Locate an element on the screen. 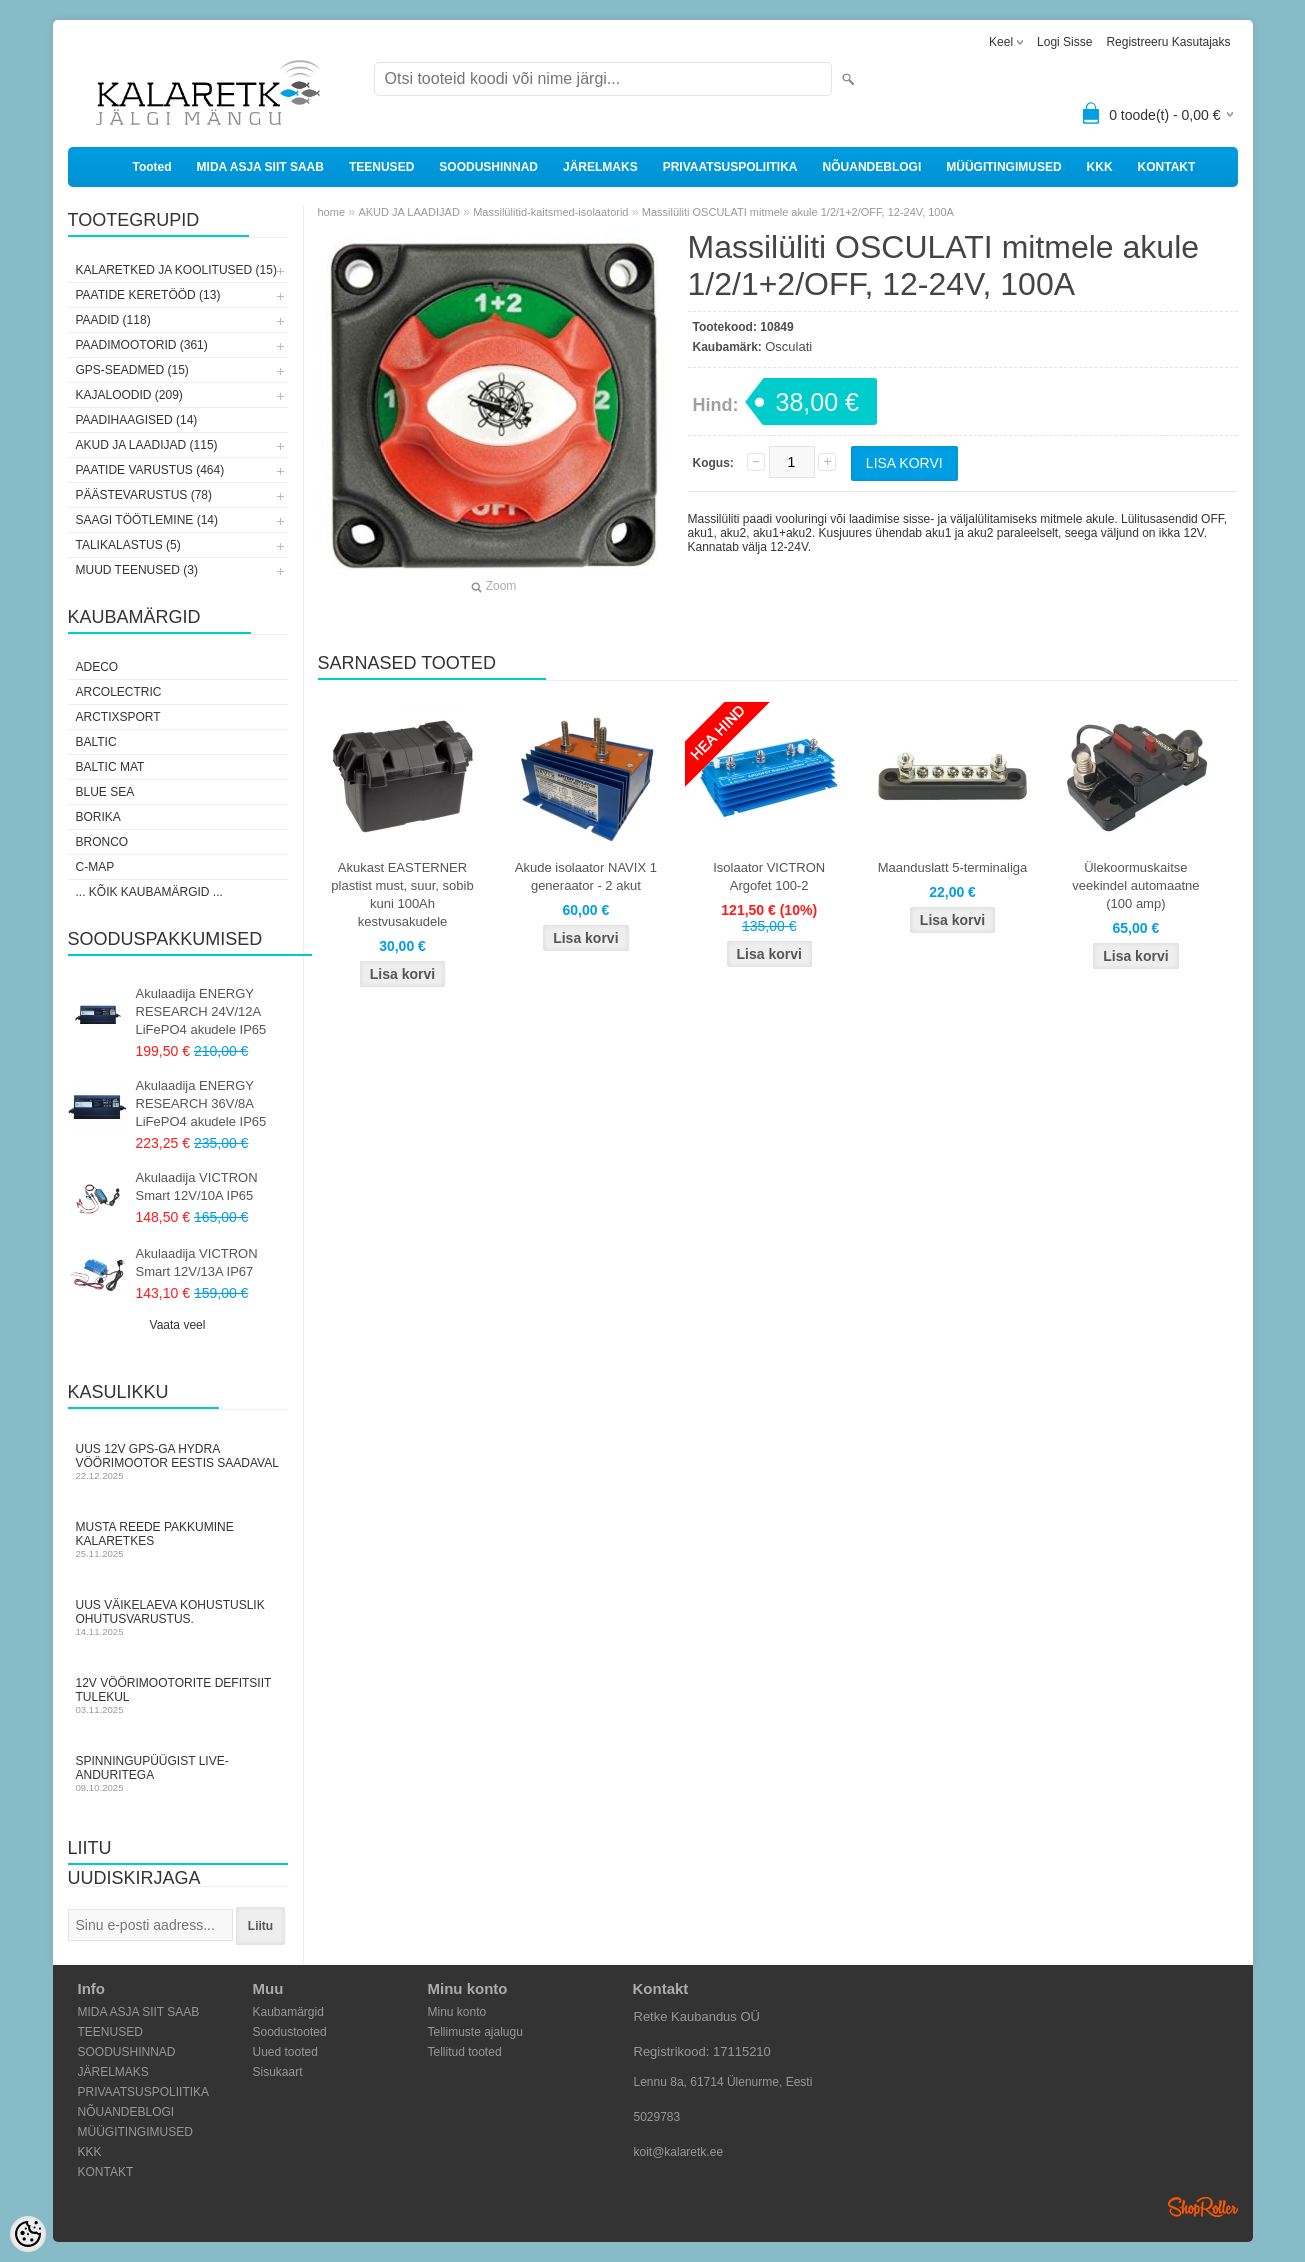 The height and width of the screenshot is (2262, 1305). Musta Reede pakkumine Kalaretkes is located at coordinates (178, 1539).